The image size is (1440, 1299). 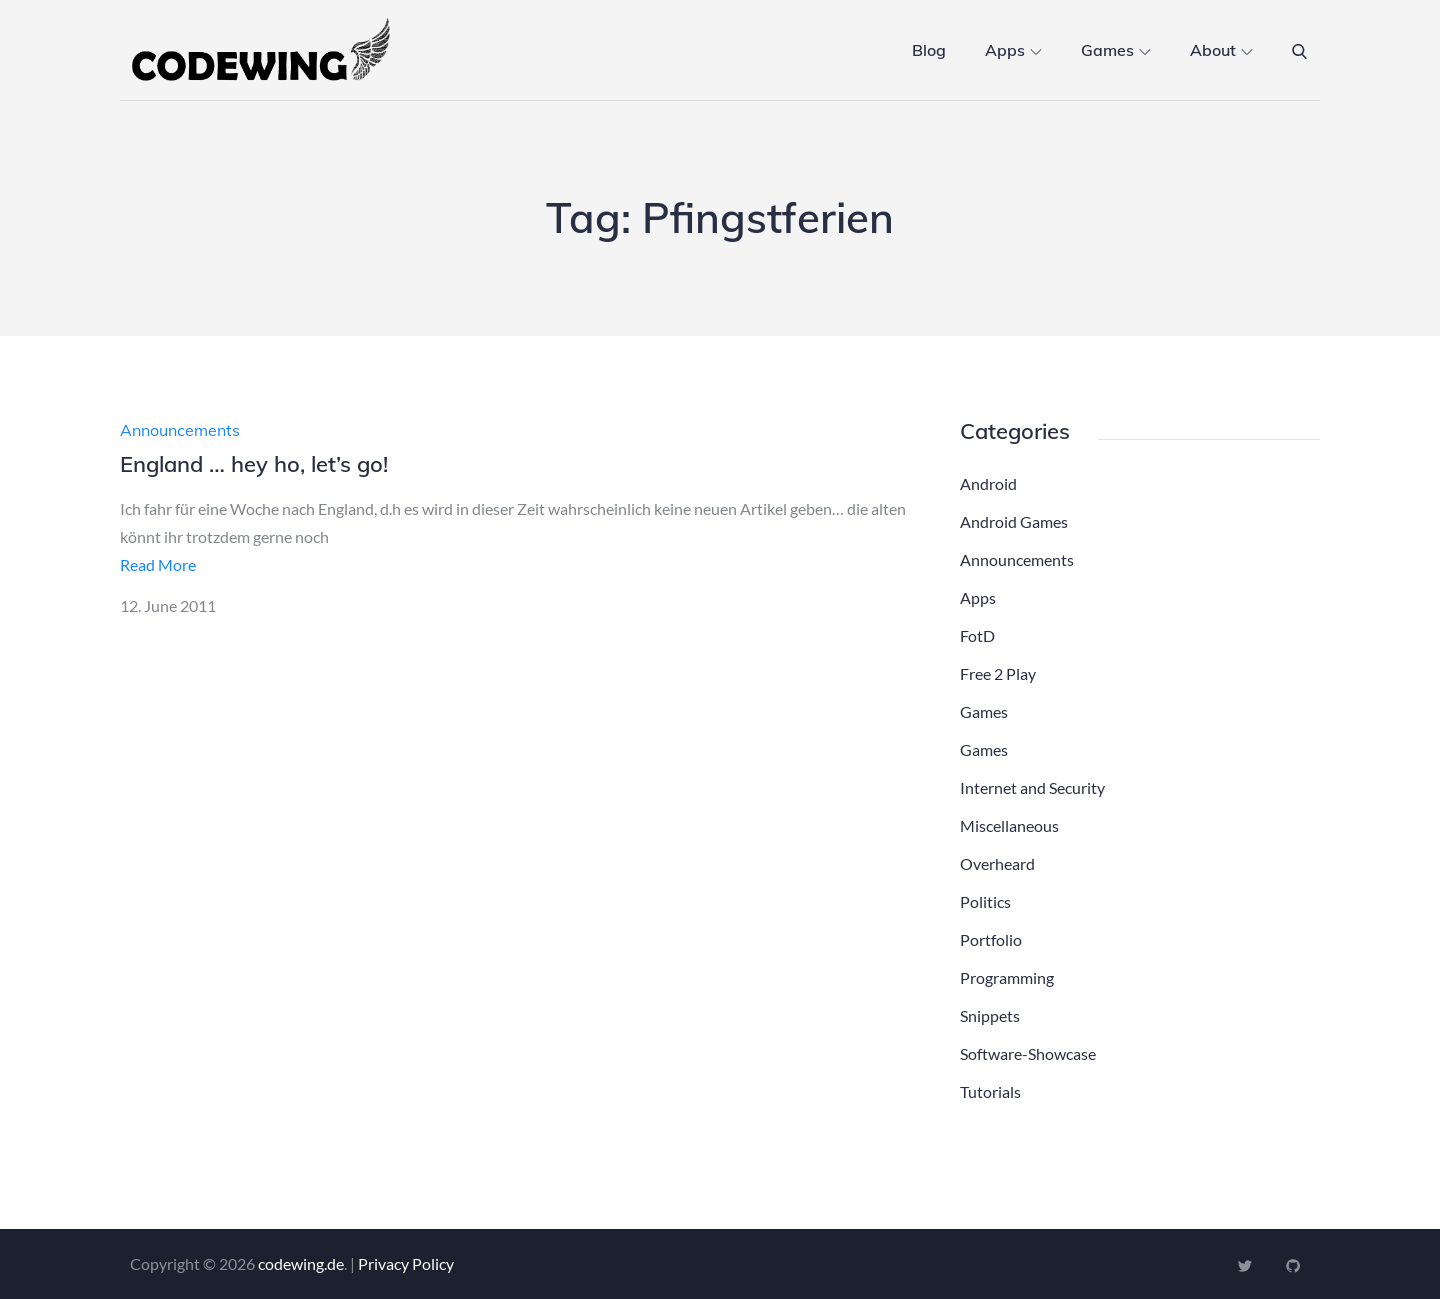 What do you see at coordinates (1007, 977) in the screenshot?
I see `Programming` at bounding box center [1007, 977].